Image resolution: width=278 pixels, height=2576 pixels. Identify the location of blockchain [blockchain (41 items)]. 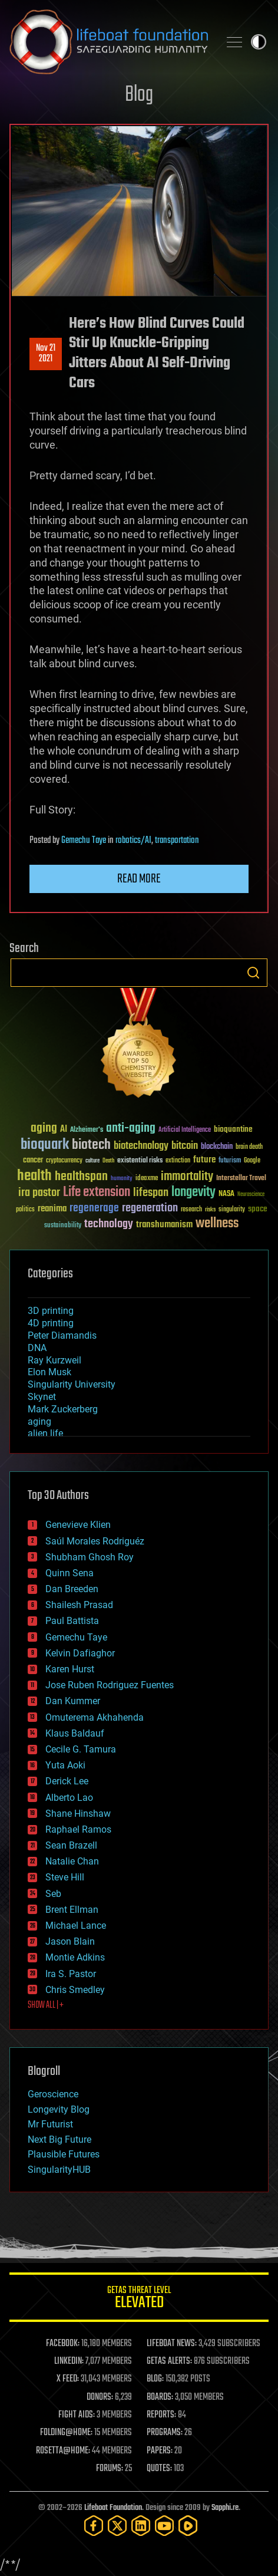
(217, 1147).